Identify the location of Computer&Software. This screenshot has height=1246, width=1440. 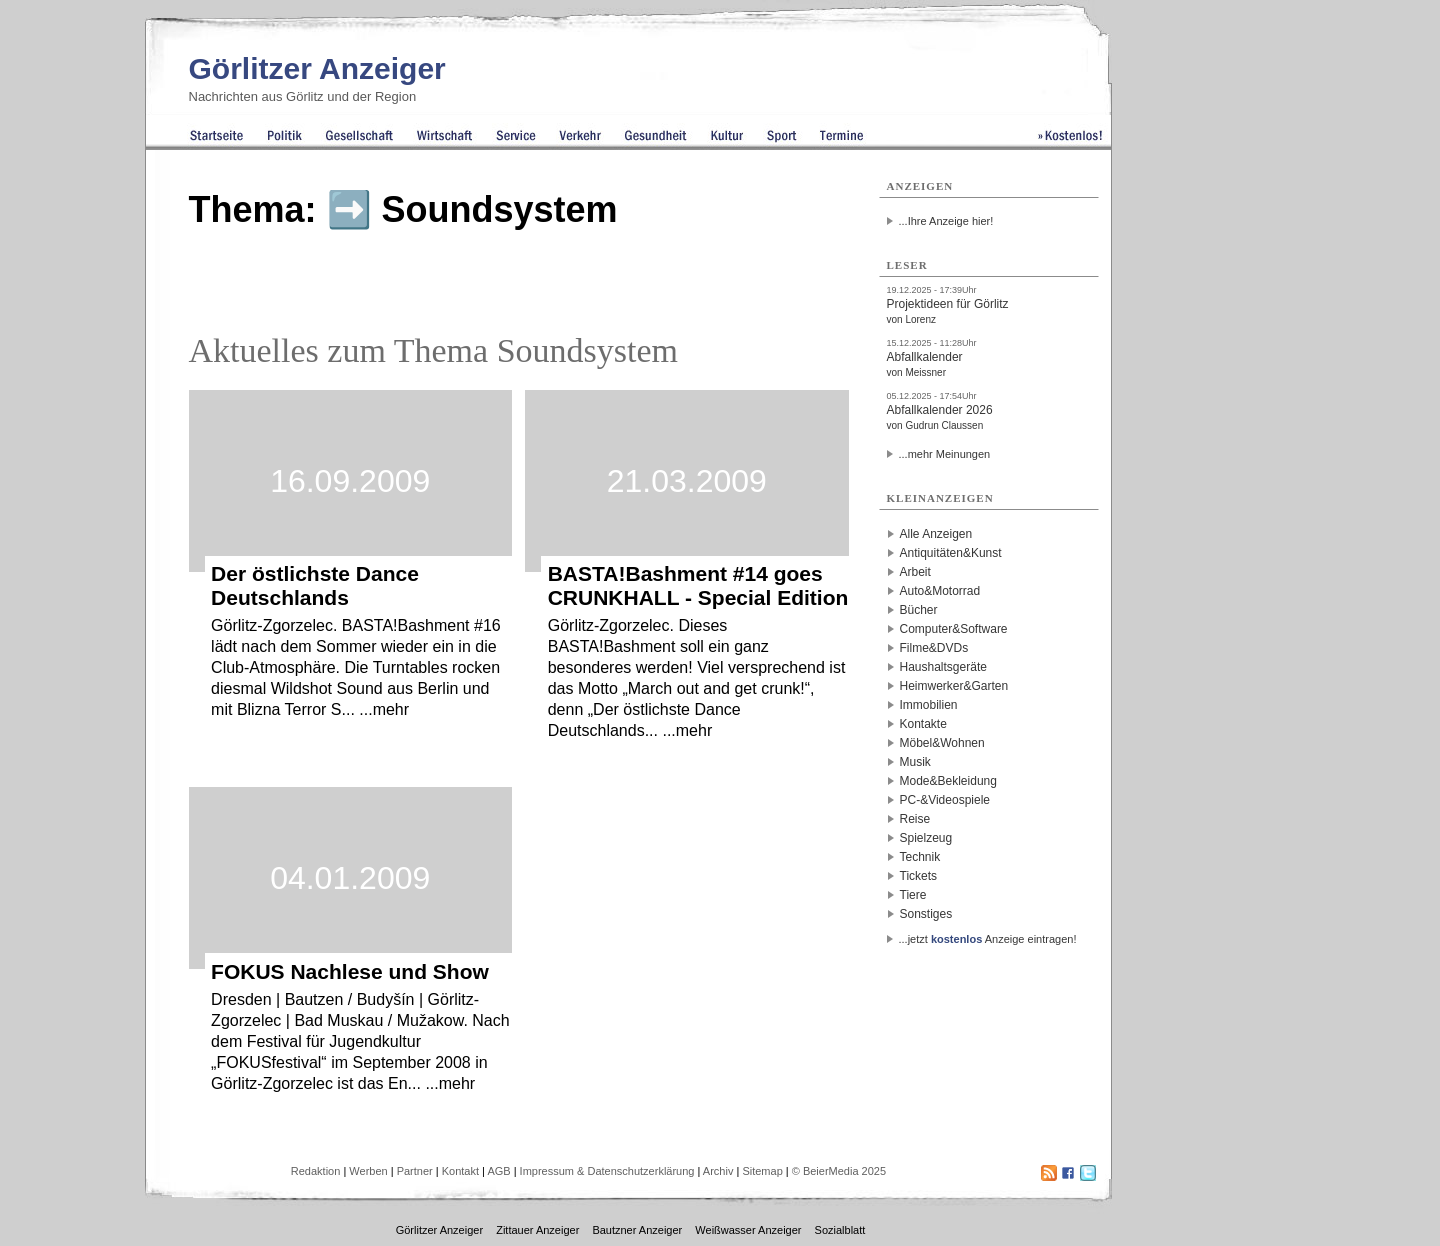
(954, 629).